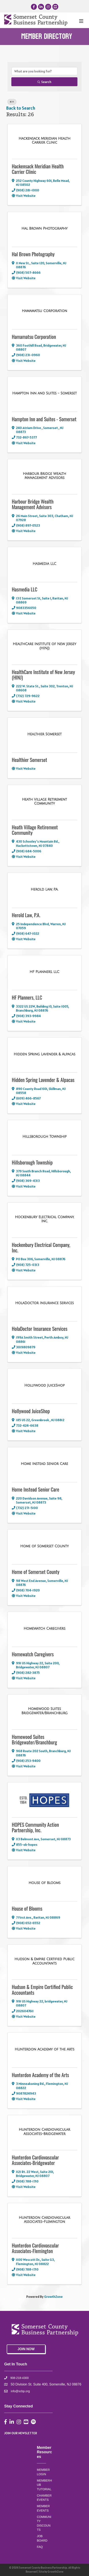  I want to click on [Hudson & Empire Certified Public Accountants link], so click(44, 1961).